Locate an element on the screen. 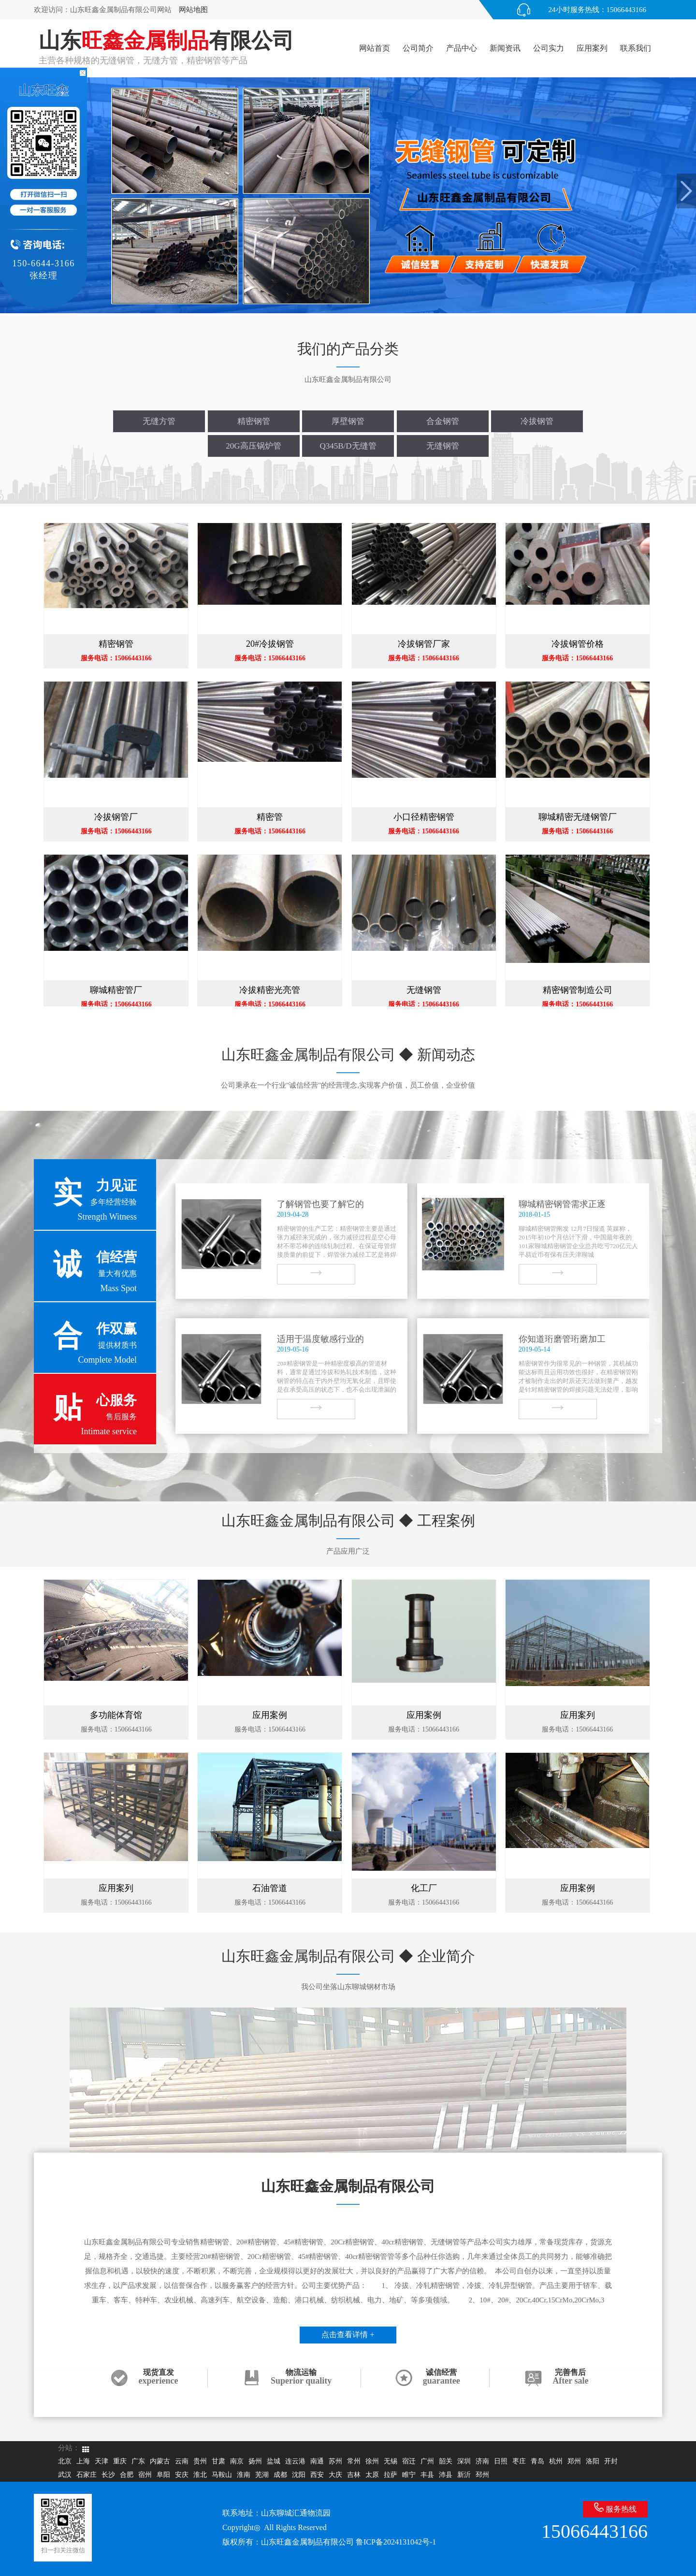 The height and width of the screenshot is (2576, 696). 宿州 is located at coordinates (145, 2474).